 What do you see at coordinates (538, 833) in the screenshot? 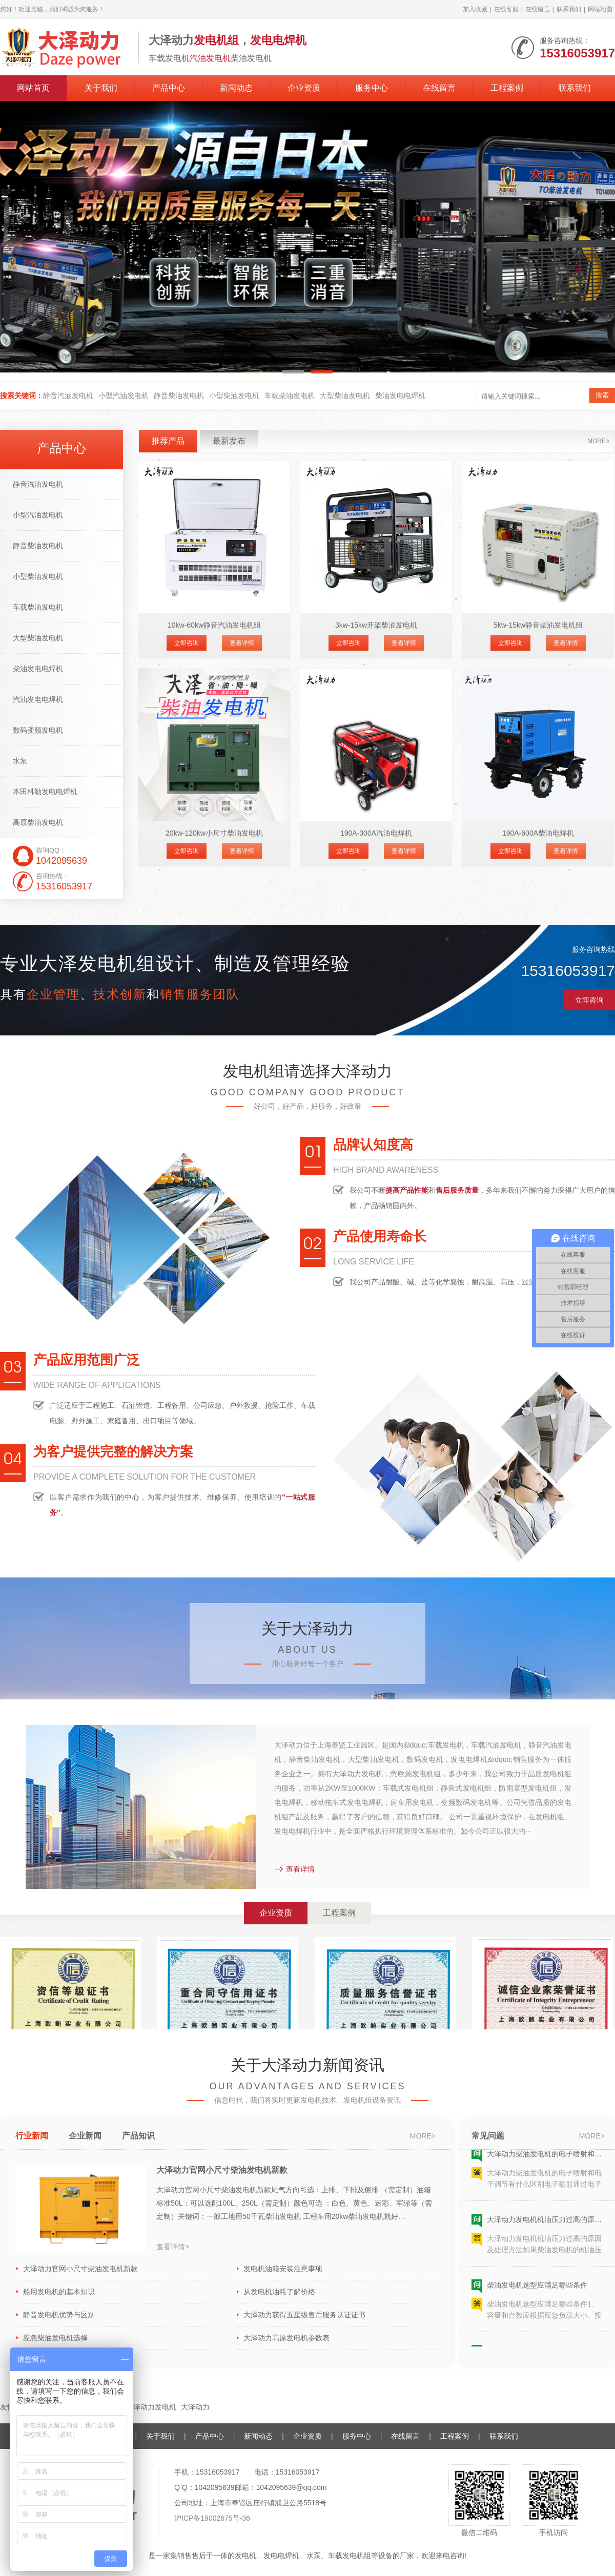
I see `190A-600A柴油电焊机` at bounding box center [538, 833].